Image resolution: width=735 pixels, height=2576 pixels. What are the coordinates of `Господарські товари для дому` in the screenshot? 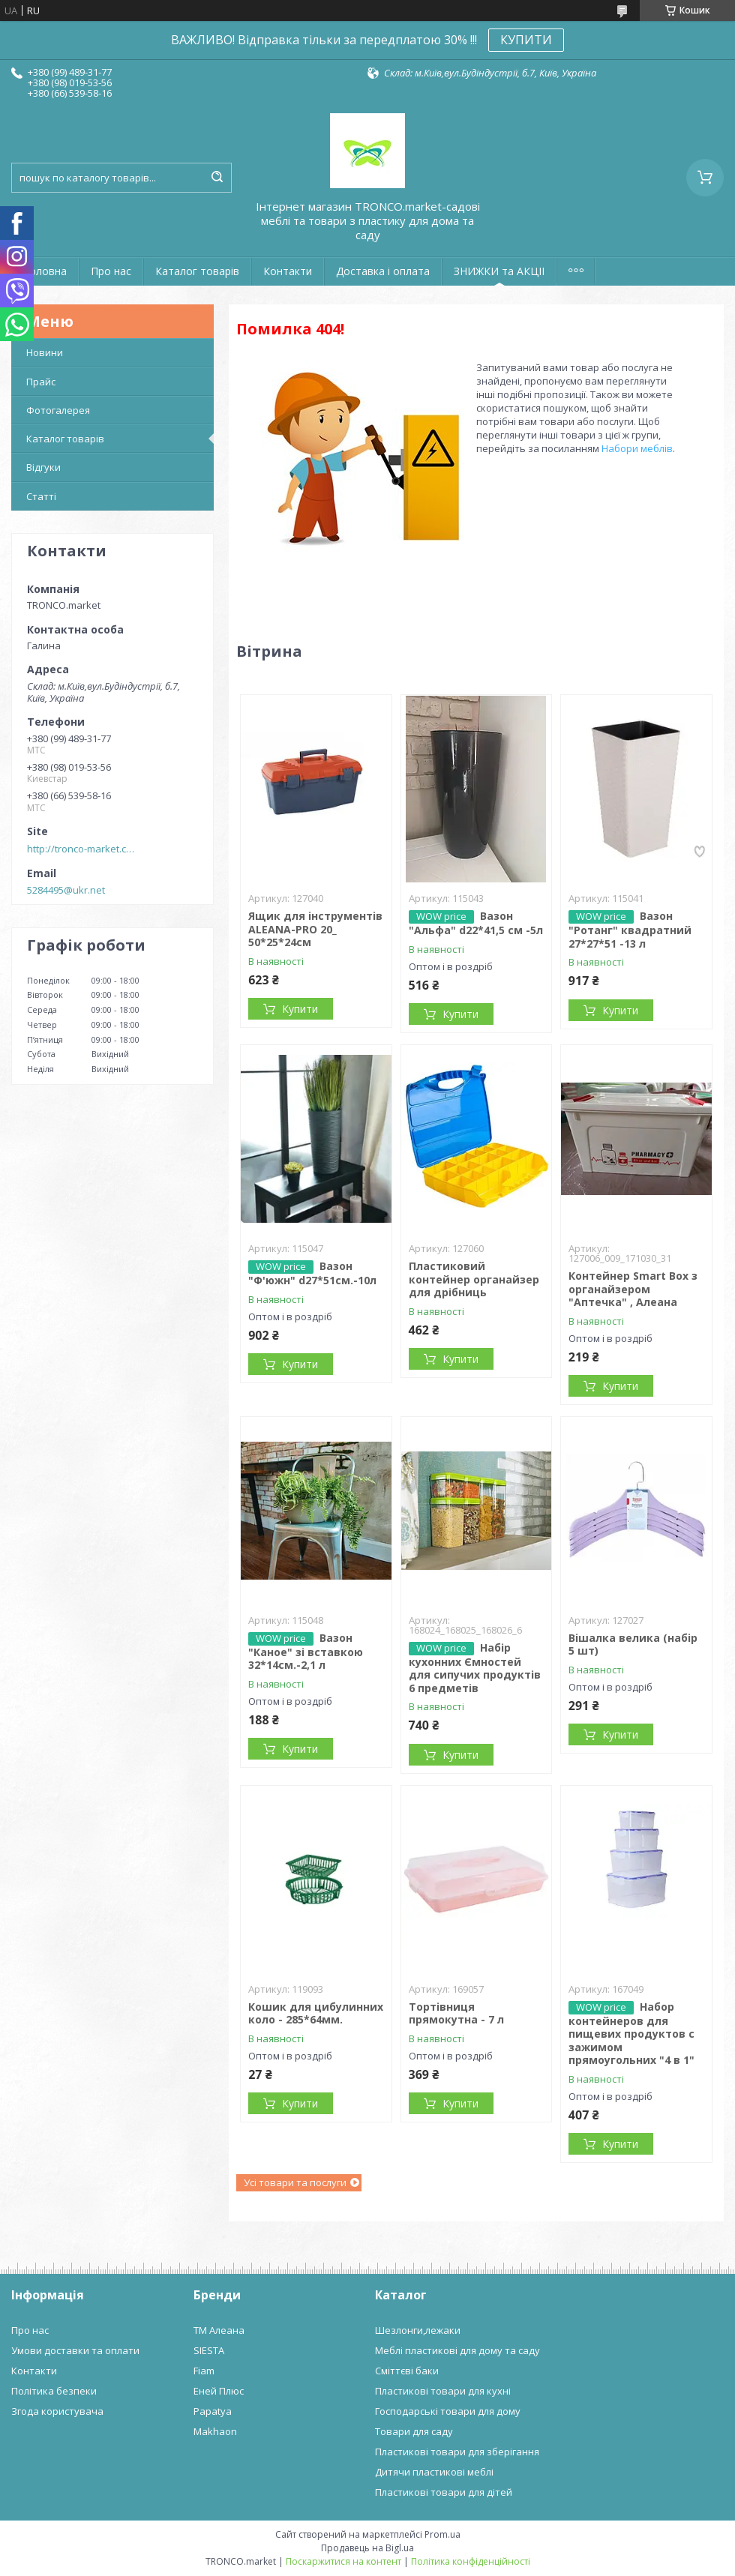 It's located at (447, 2411).